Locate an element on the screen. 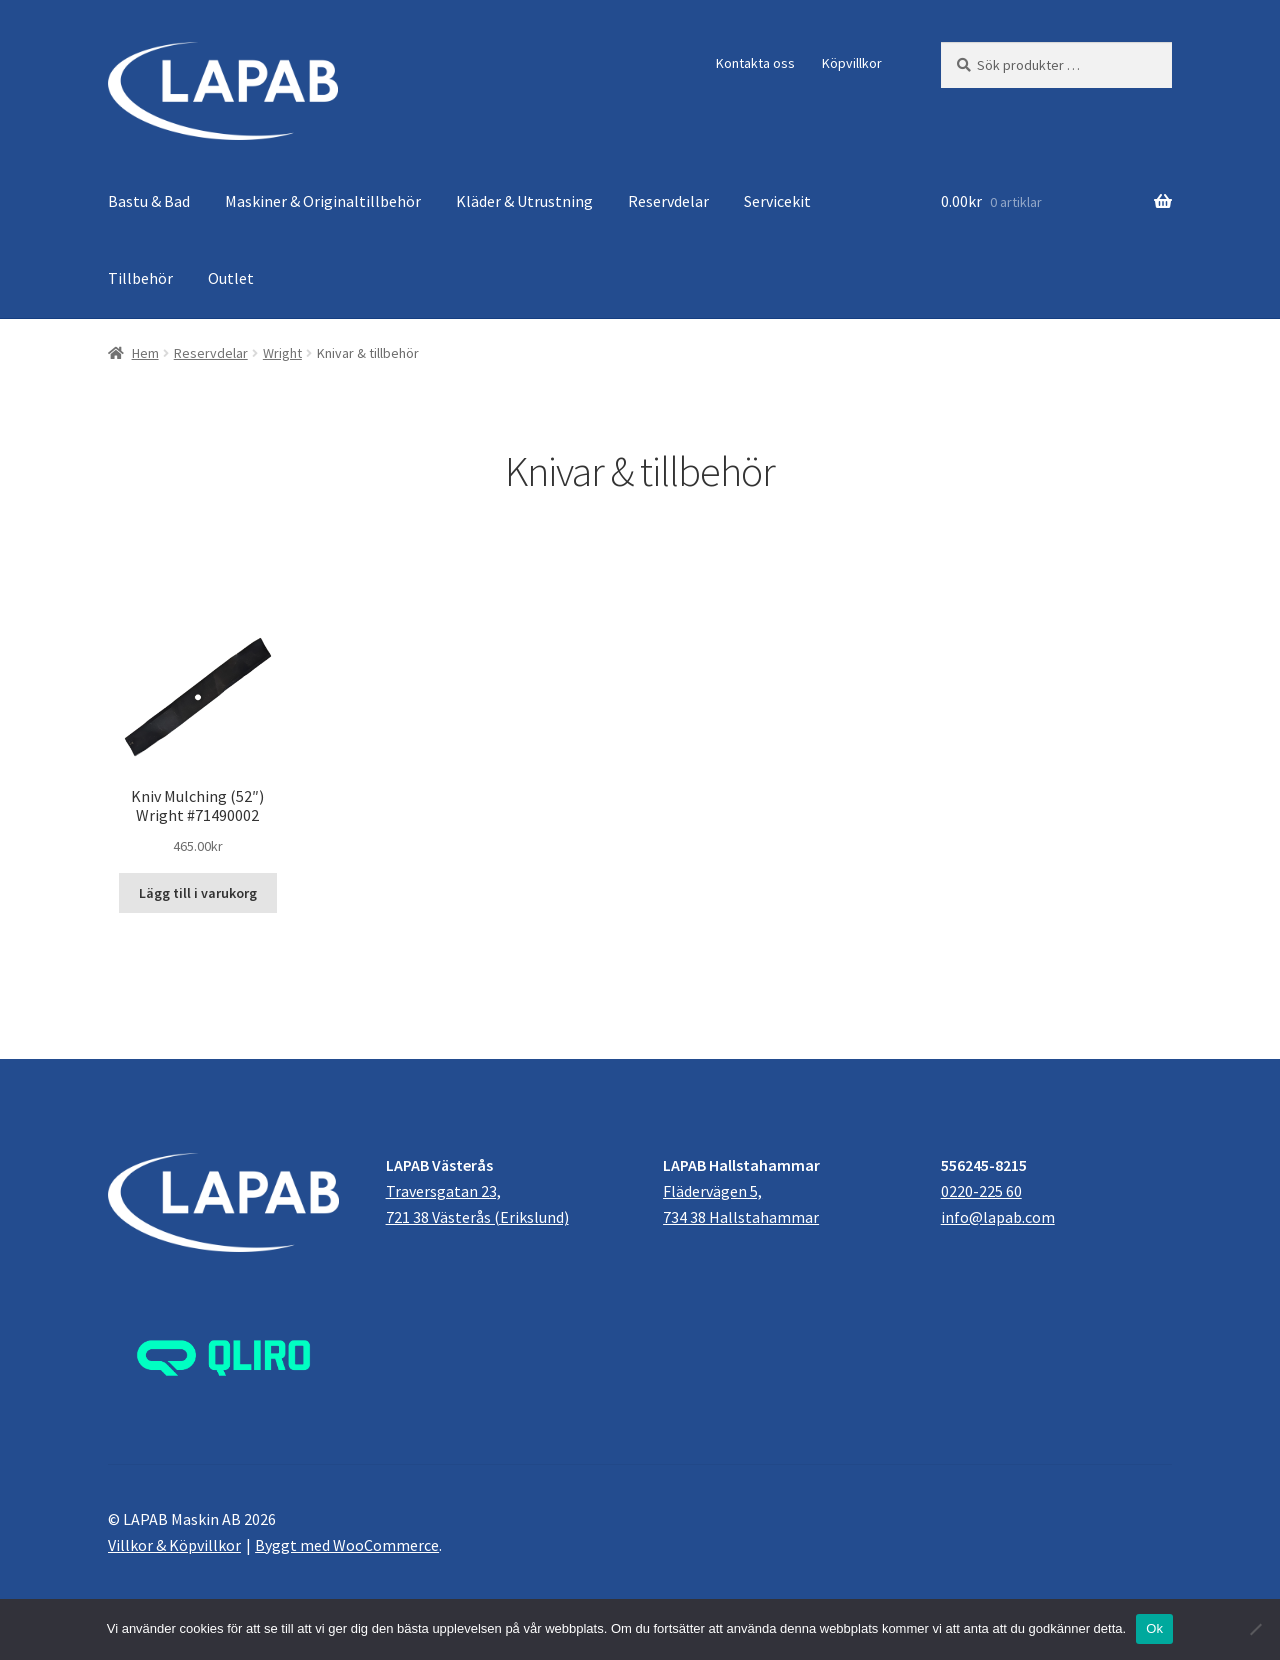  Kontakta oss is located at coordinates (755, 63).